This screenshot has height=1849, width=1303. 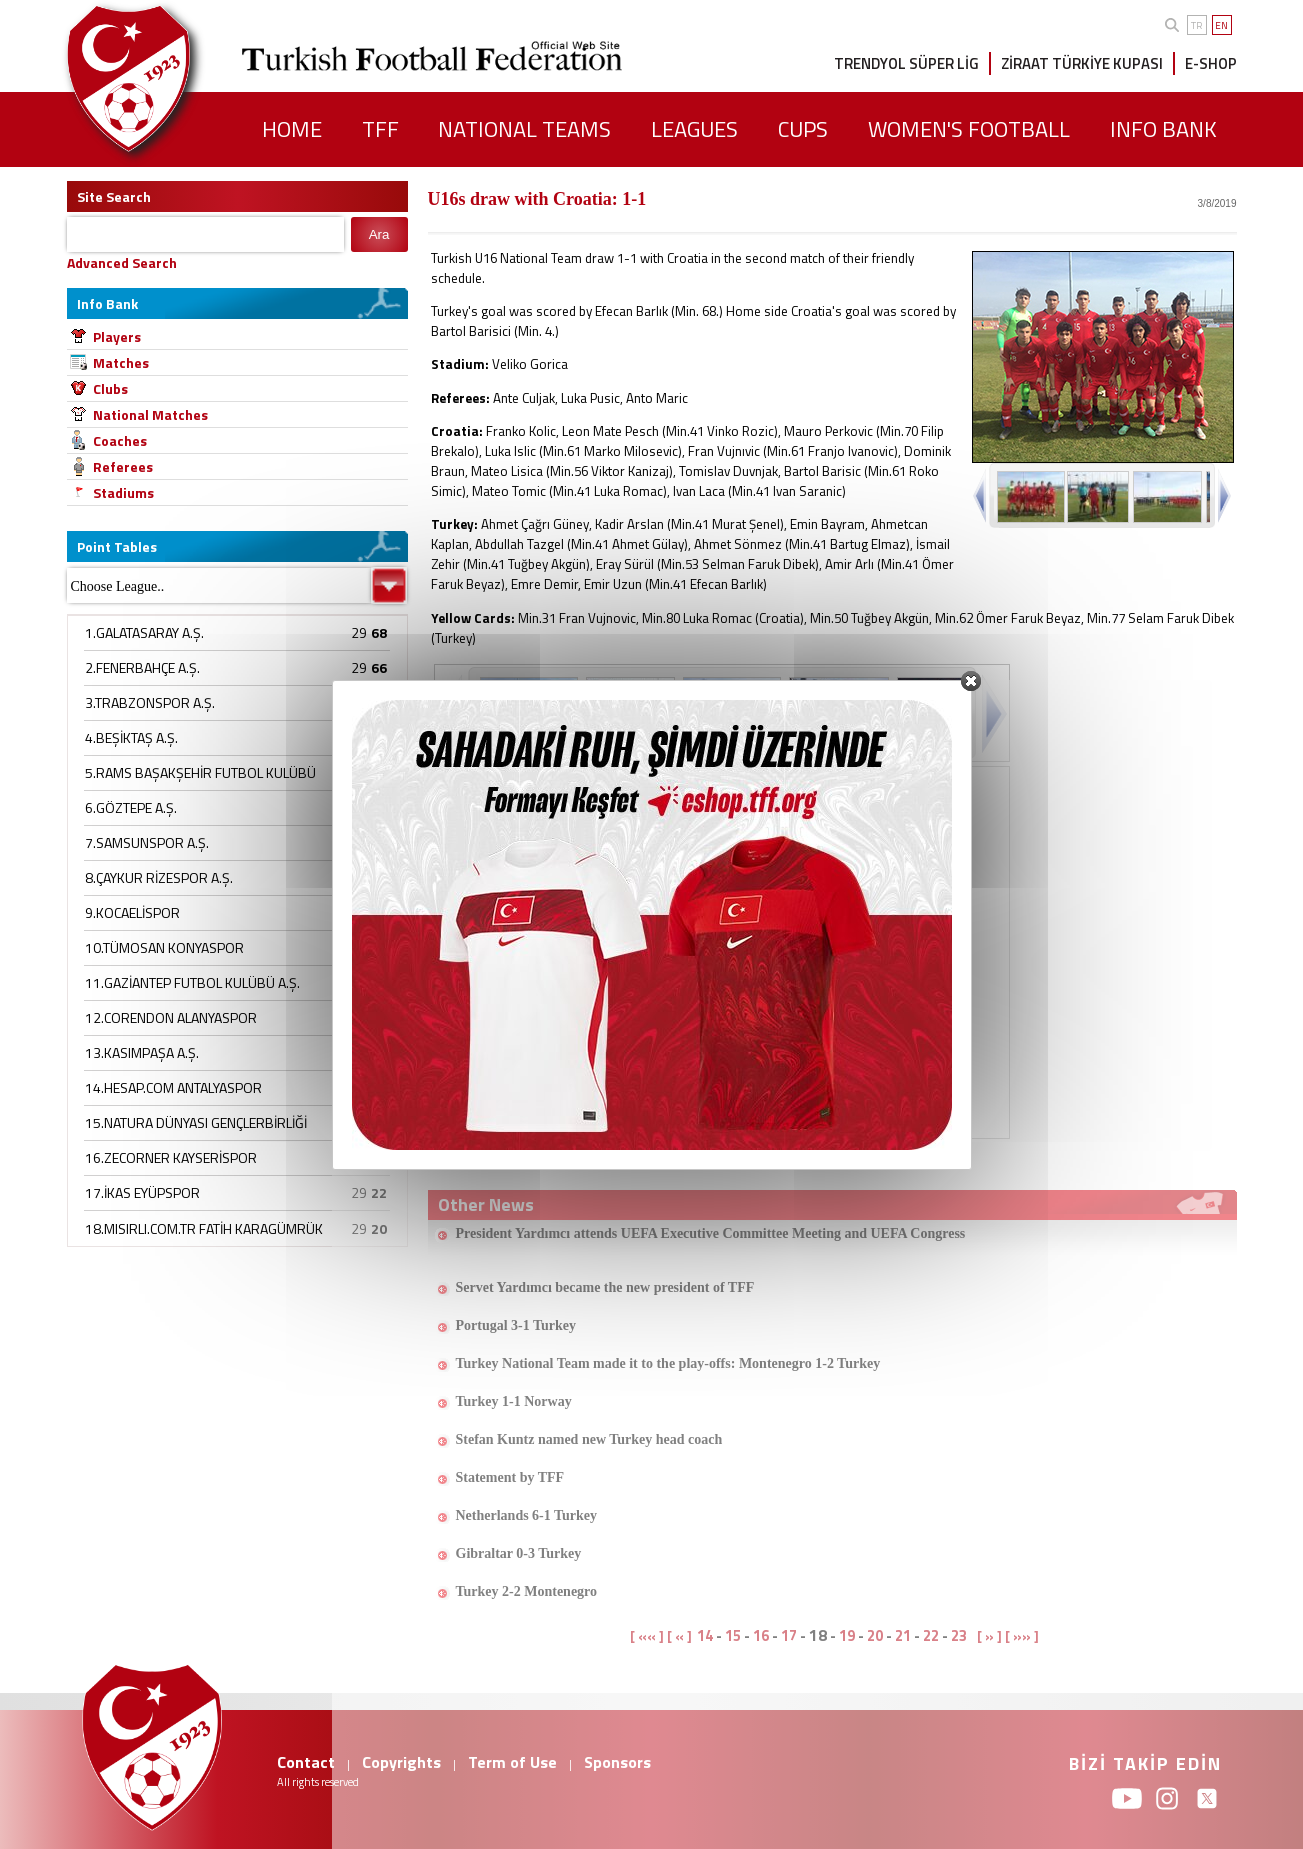 What do you see at coordinates (171, 1157) in the screenshot?
I see `16.ZECORNER KAYSERİSPOR` at bounding box center [171, 1157].